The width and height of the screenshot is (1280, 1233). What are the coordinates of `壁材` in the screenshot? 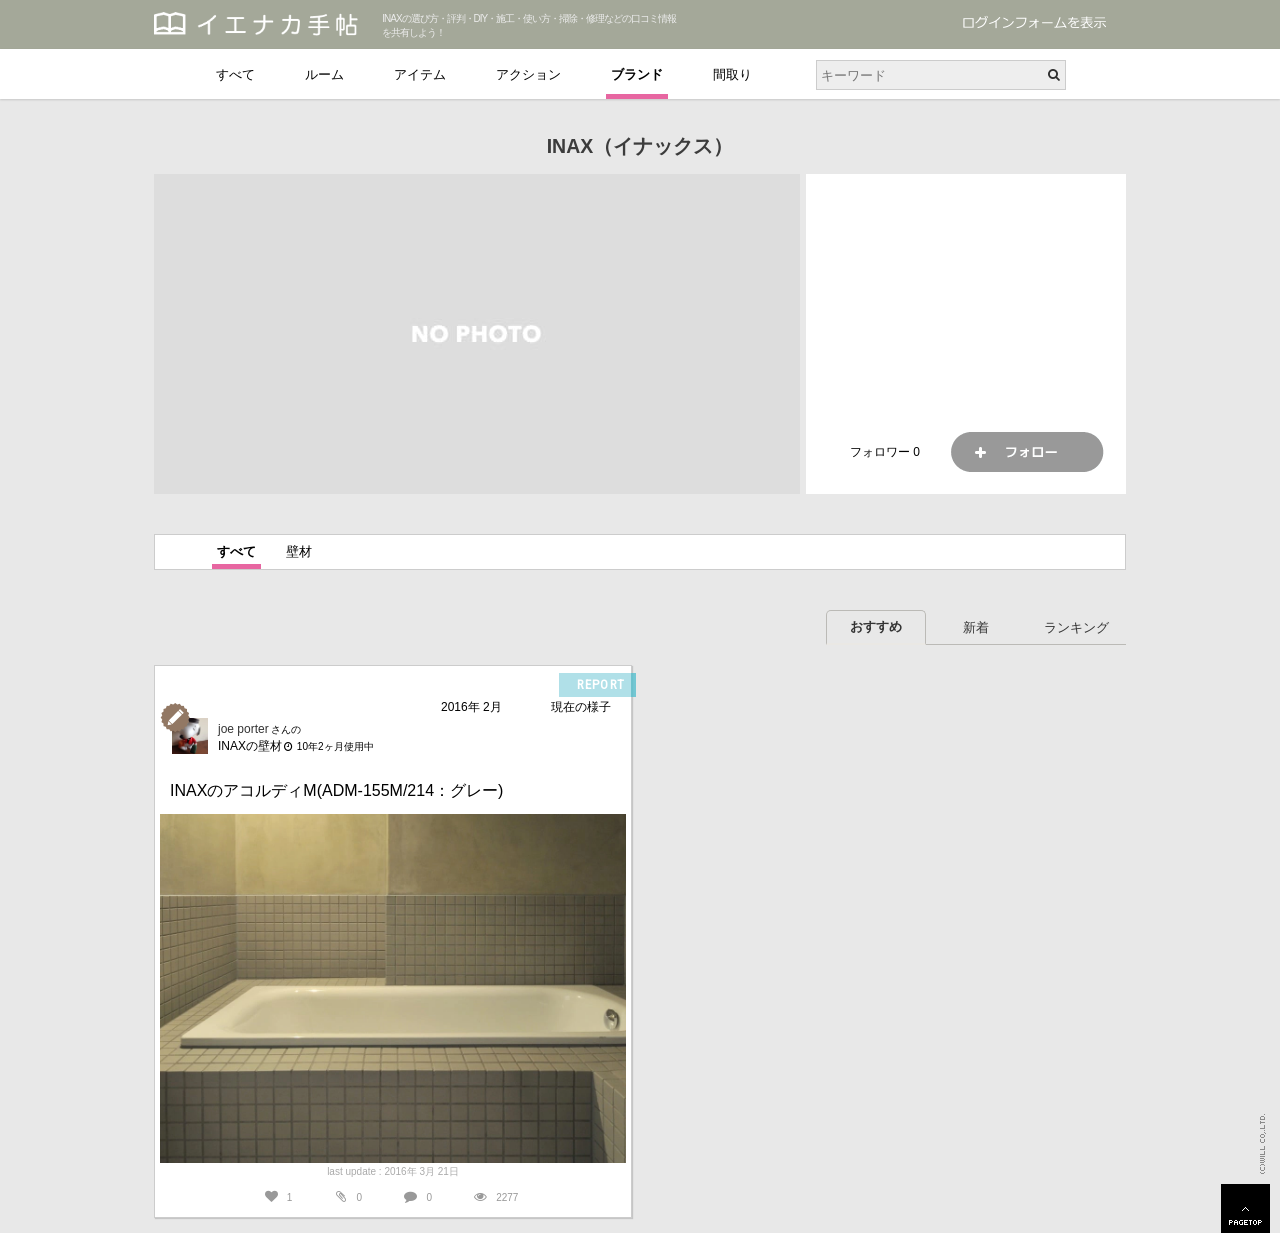 It's located at (299, 551).